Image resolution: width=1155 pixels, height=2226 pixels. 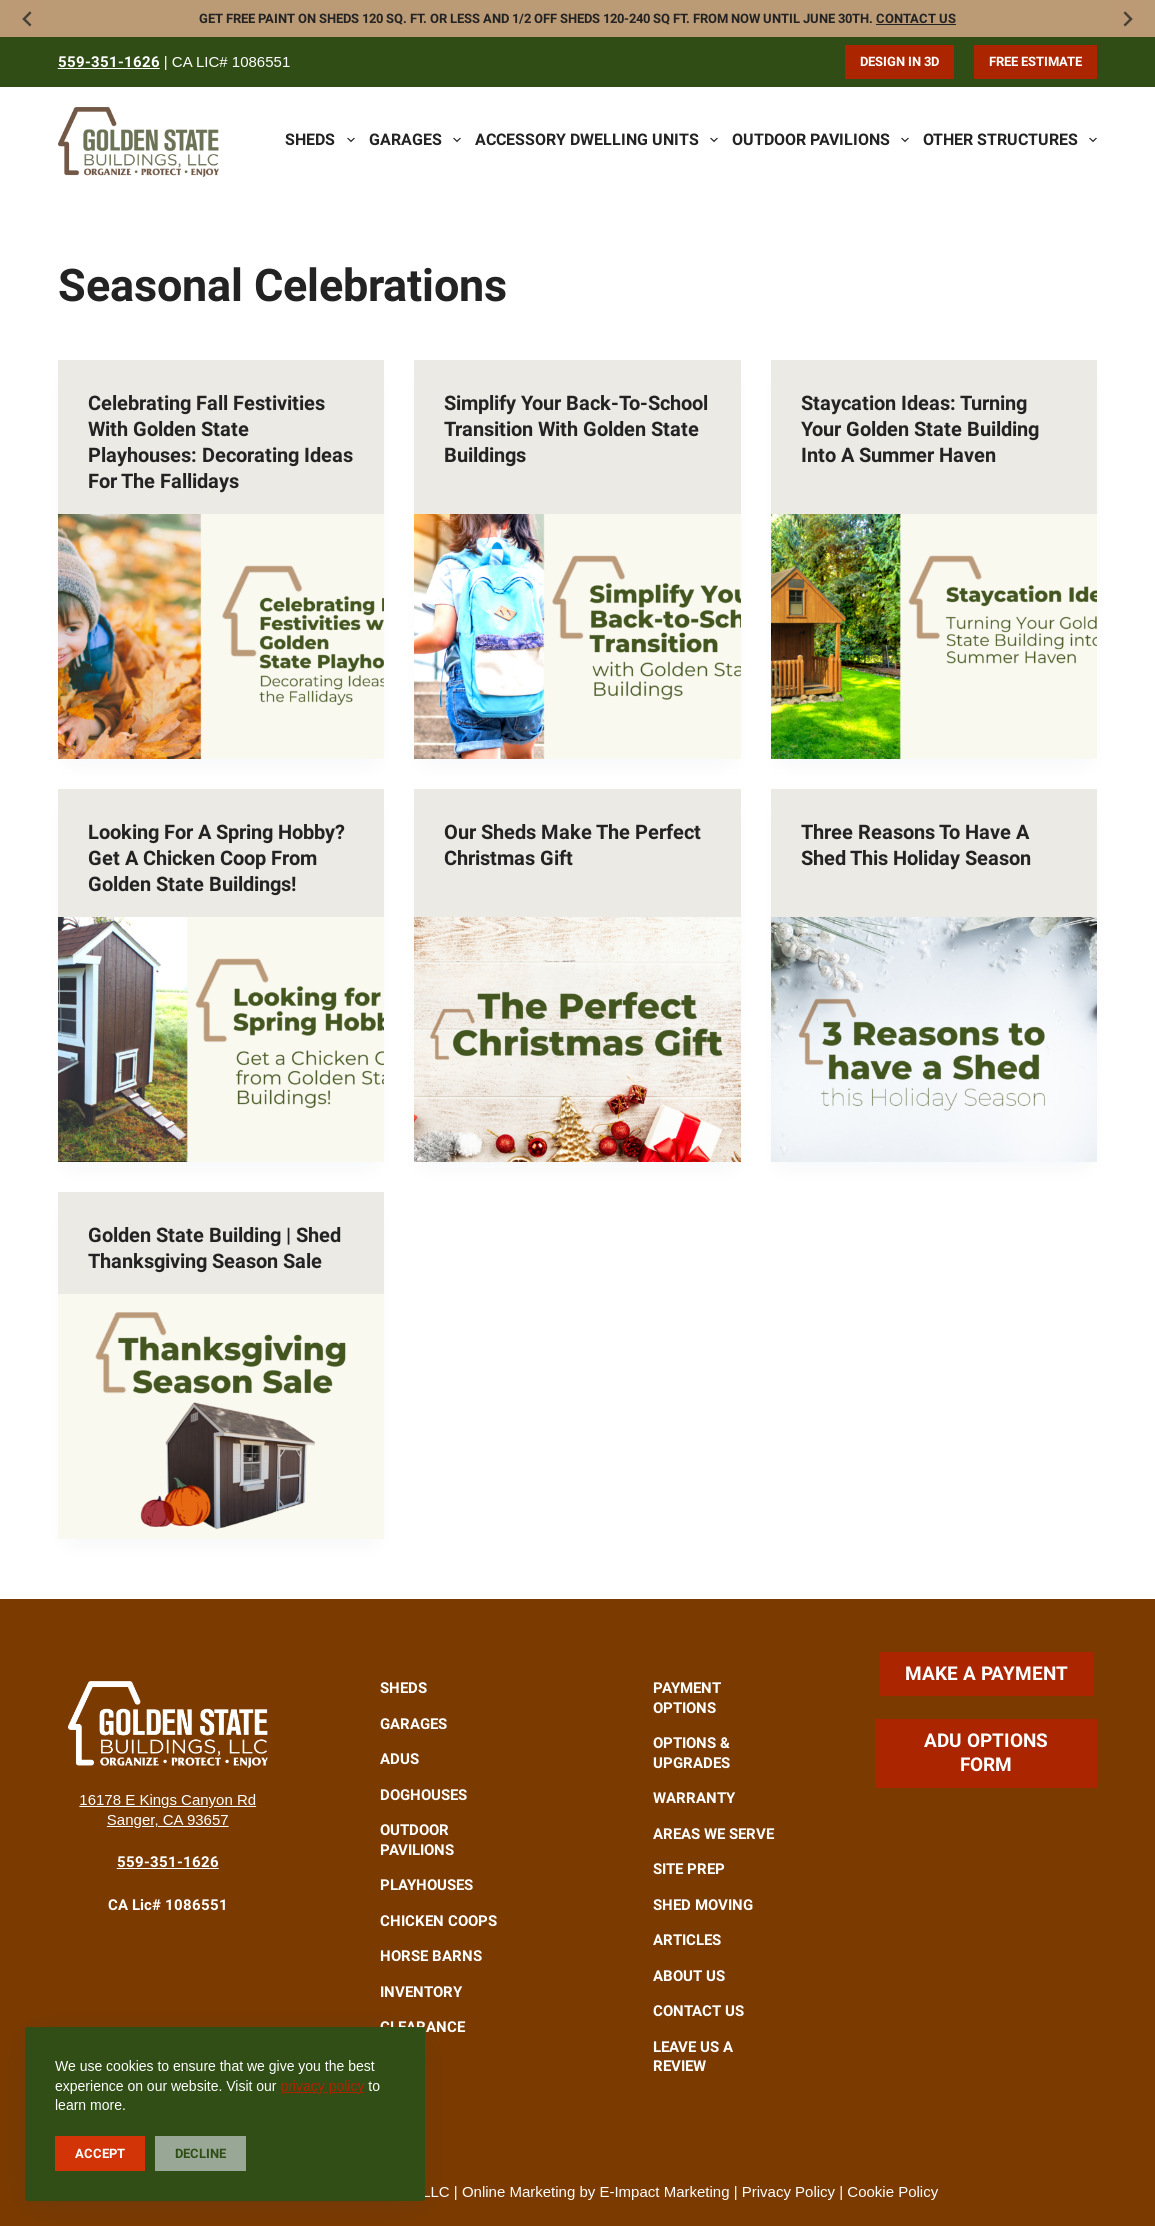 What do you see at coordinates (934, 1039) in the screenshot?
I see `[Three Reasons to Have a Shed This Holiday Season]` at bounding box center [934, 1039].